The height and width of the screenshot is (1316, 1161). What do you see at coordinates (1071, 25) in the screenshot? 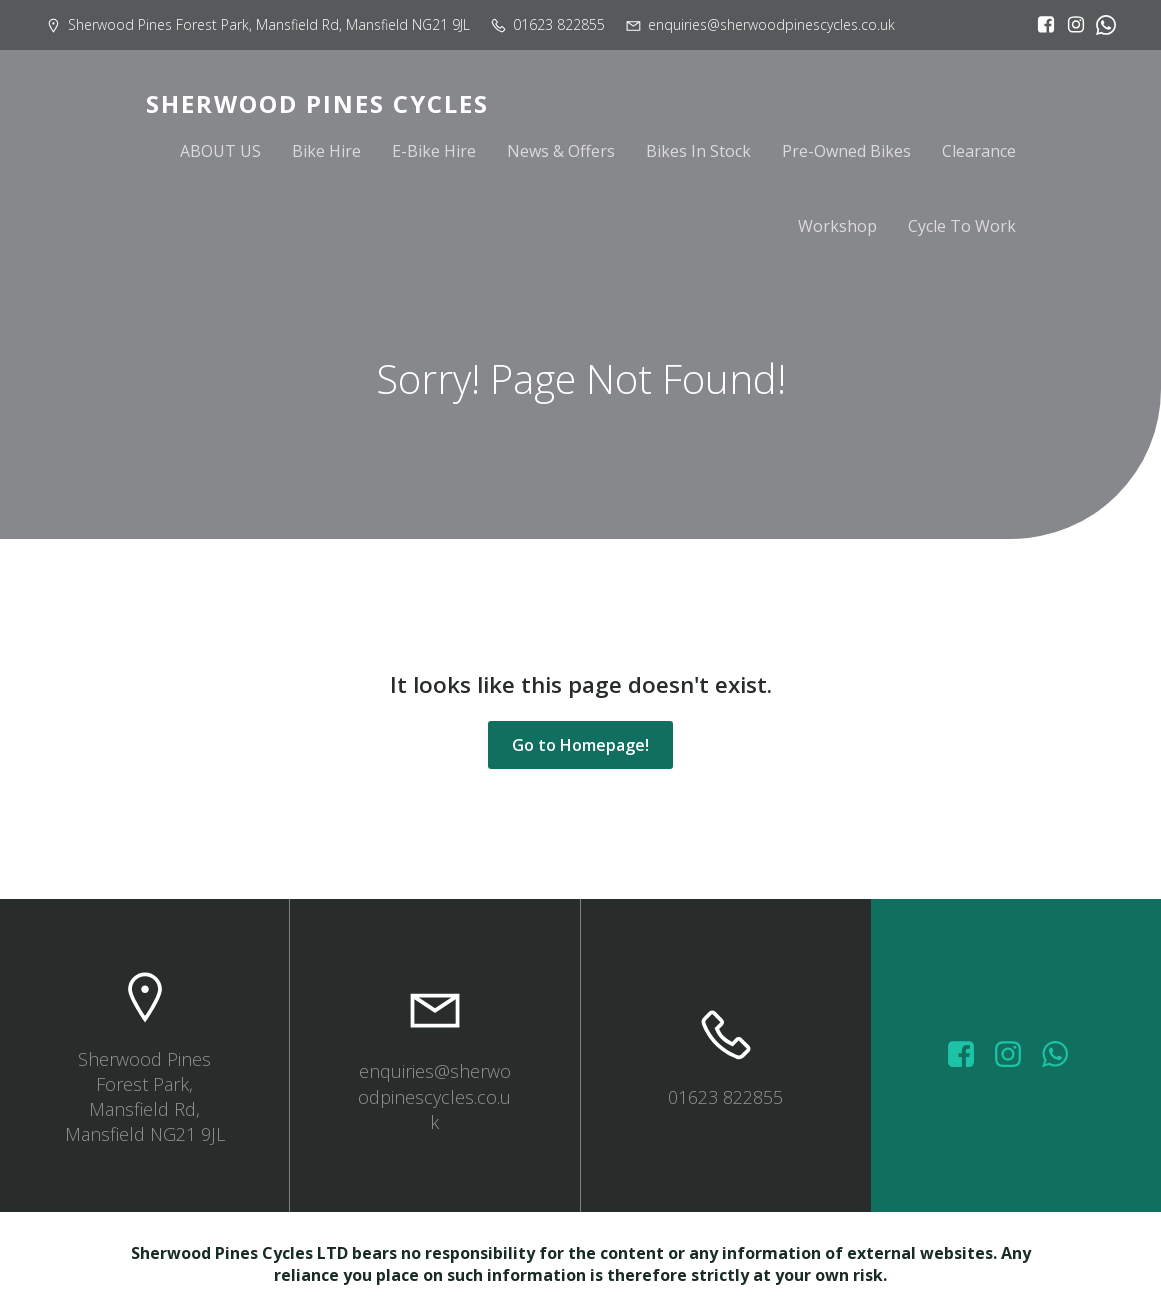
I see `[Social link: https://www.instagram.com/sherwoodpinescycles/]` at bounding box center [1071, 25].